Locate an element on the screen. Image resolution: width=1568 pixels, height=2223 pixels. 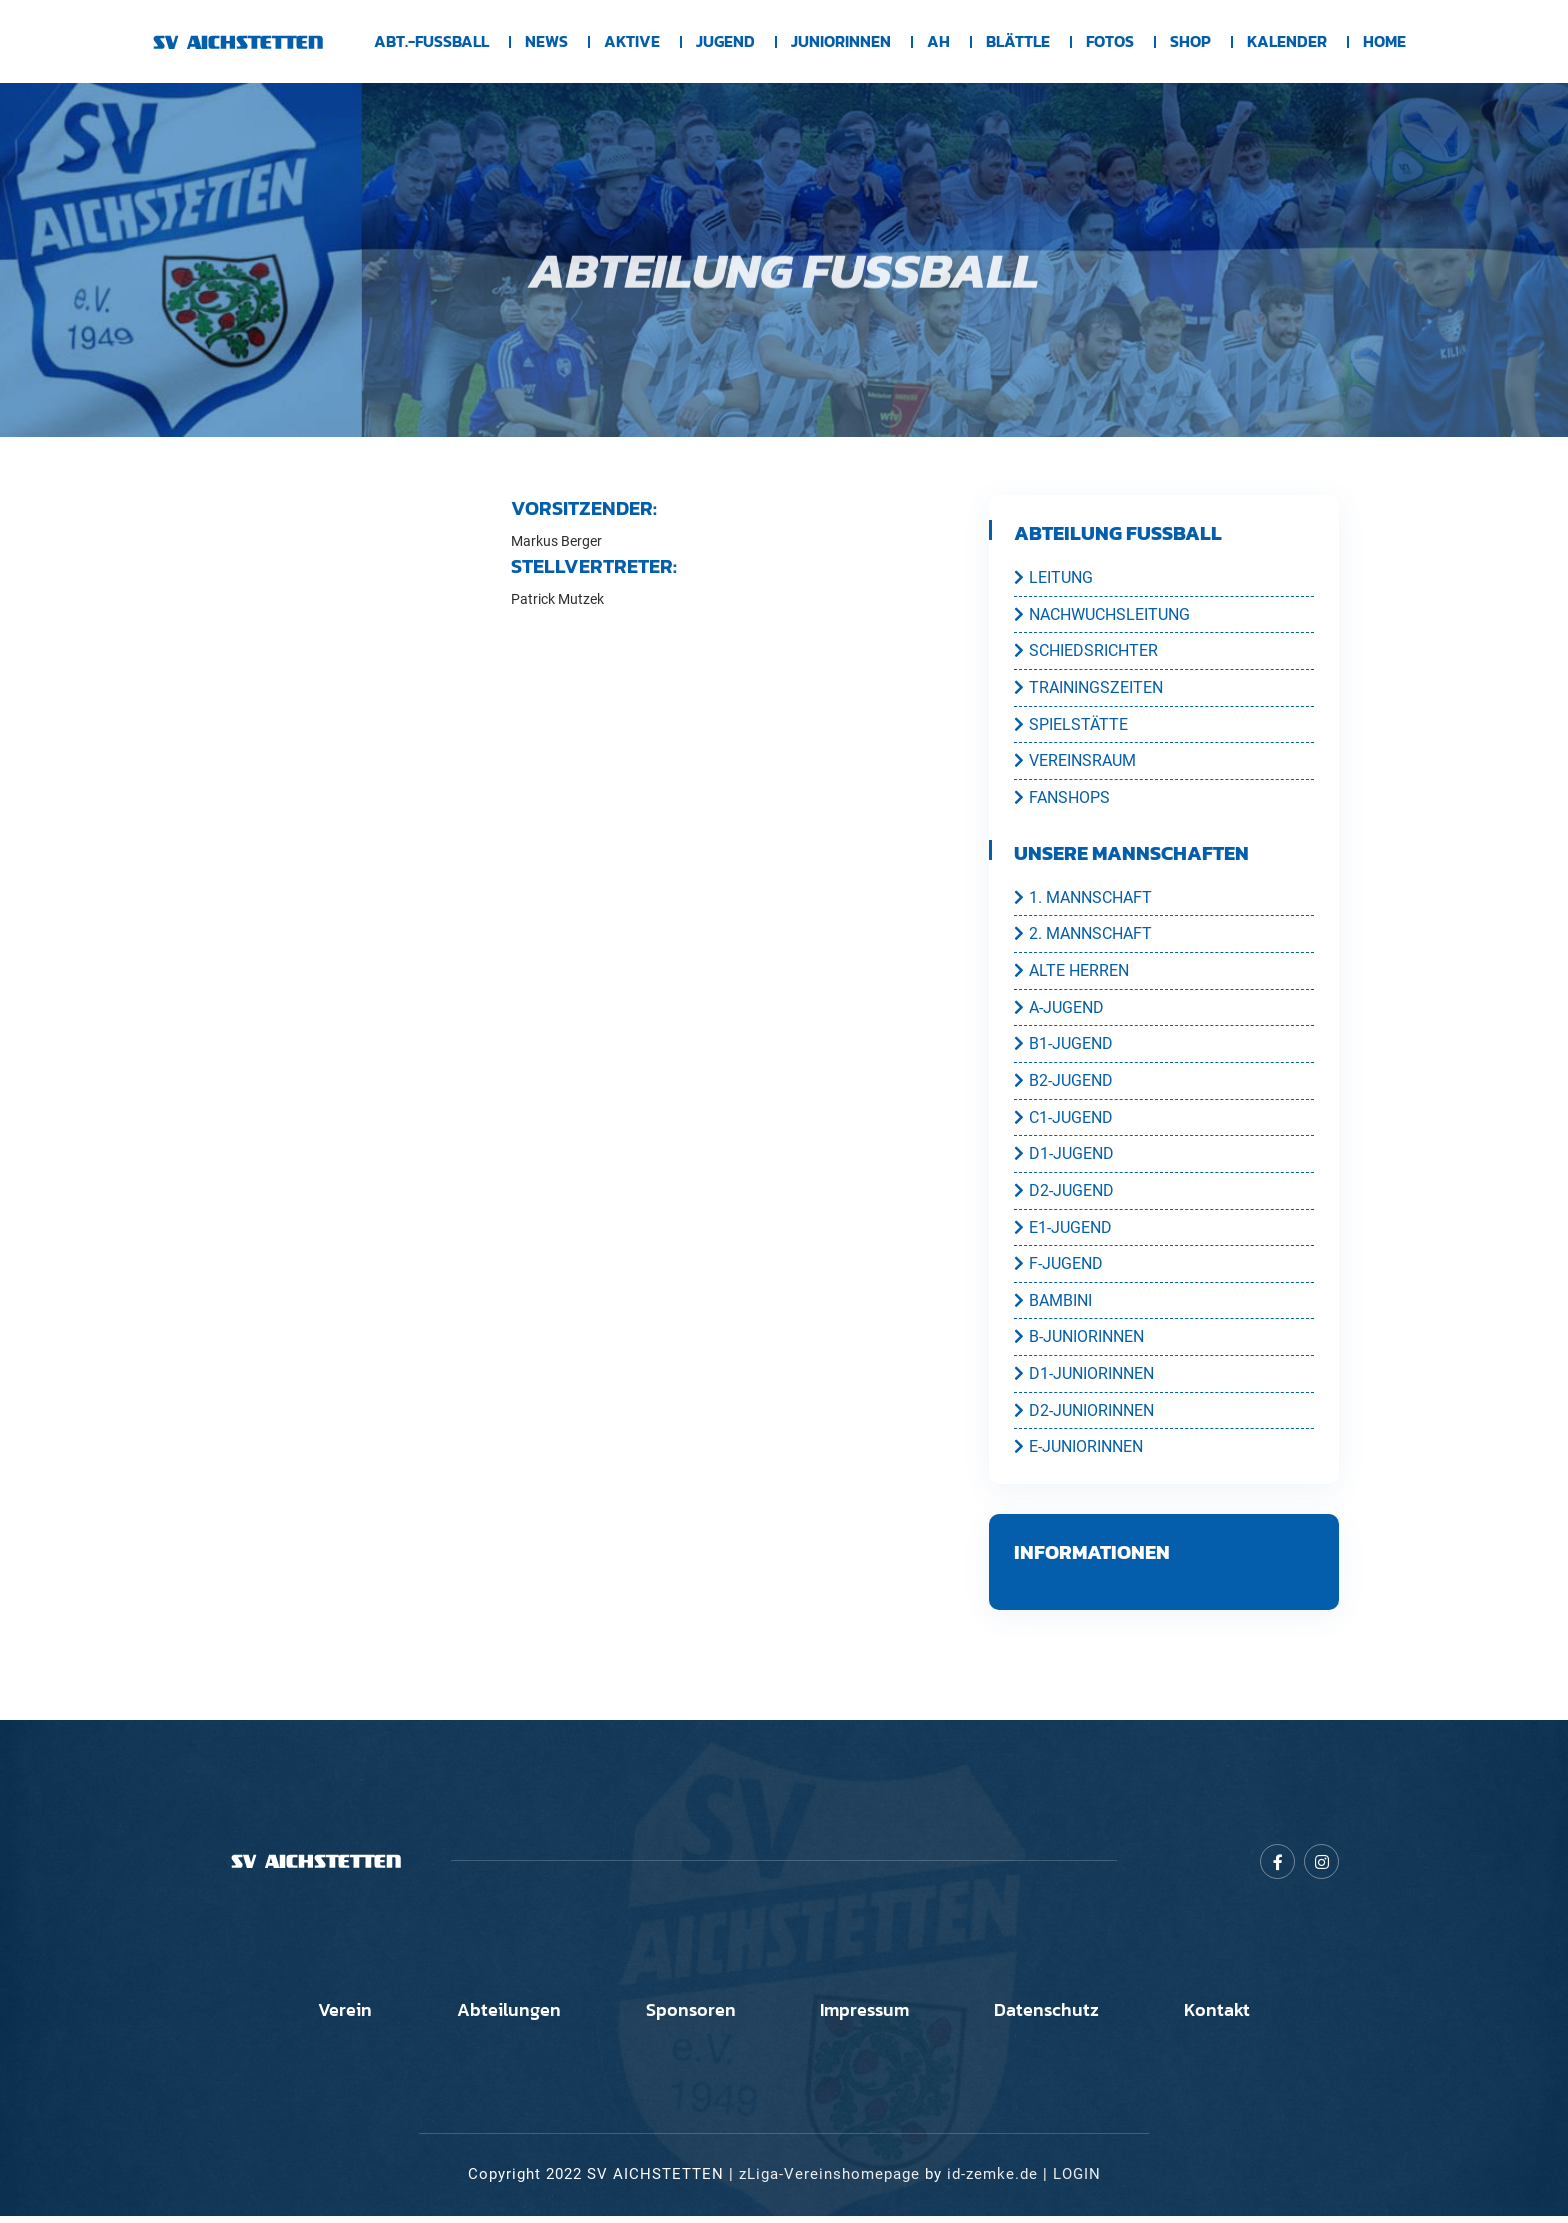
D2-JUGEND is located at coordinates (1064, 1195).